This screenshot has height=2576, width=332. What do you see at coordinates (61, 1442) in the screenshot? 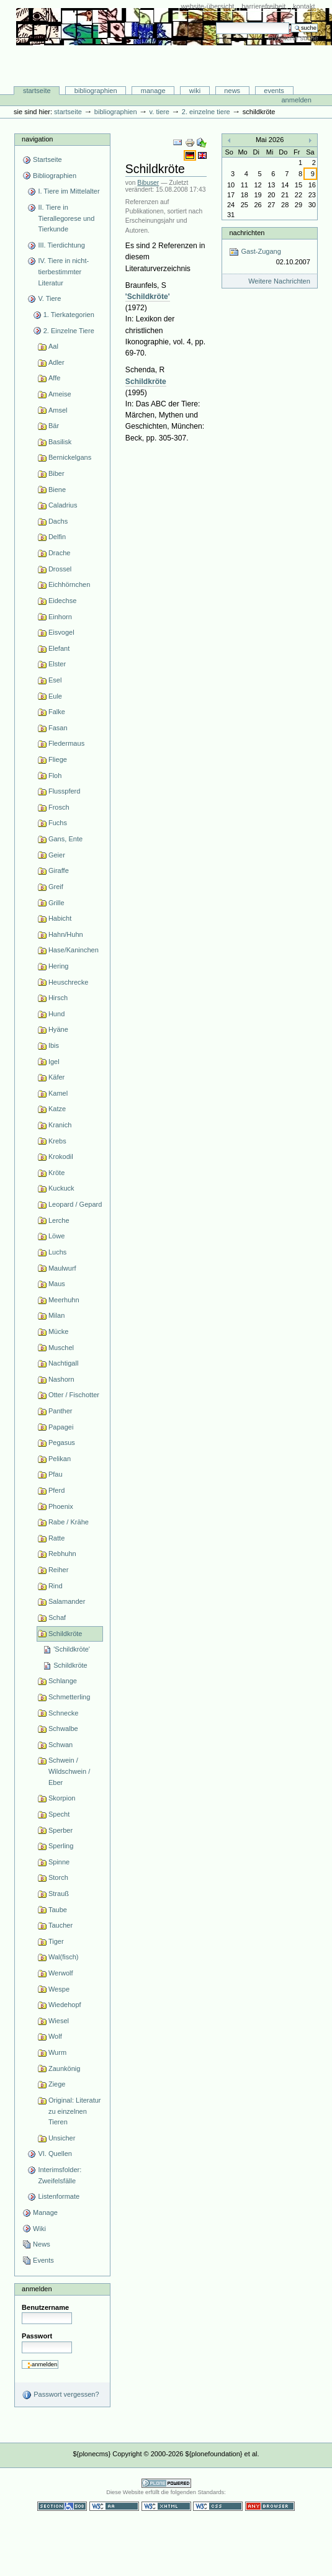
I see `Pegasus` at bounding box center [61, 1442].